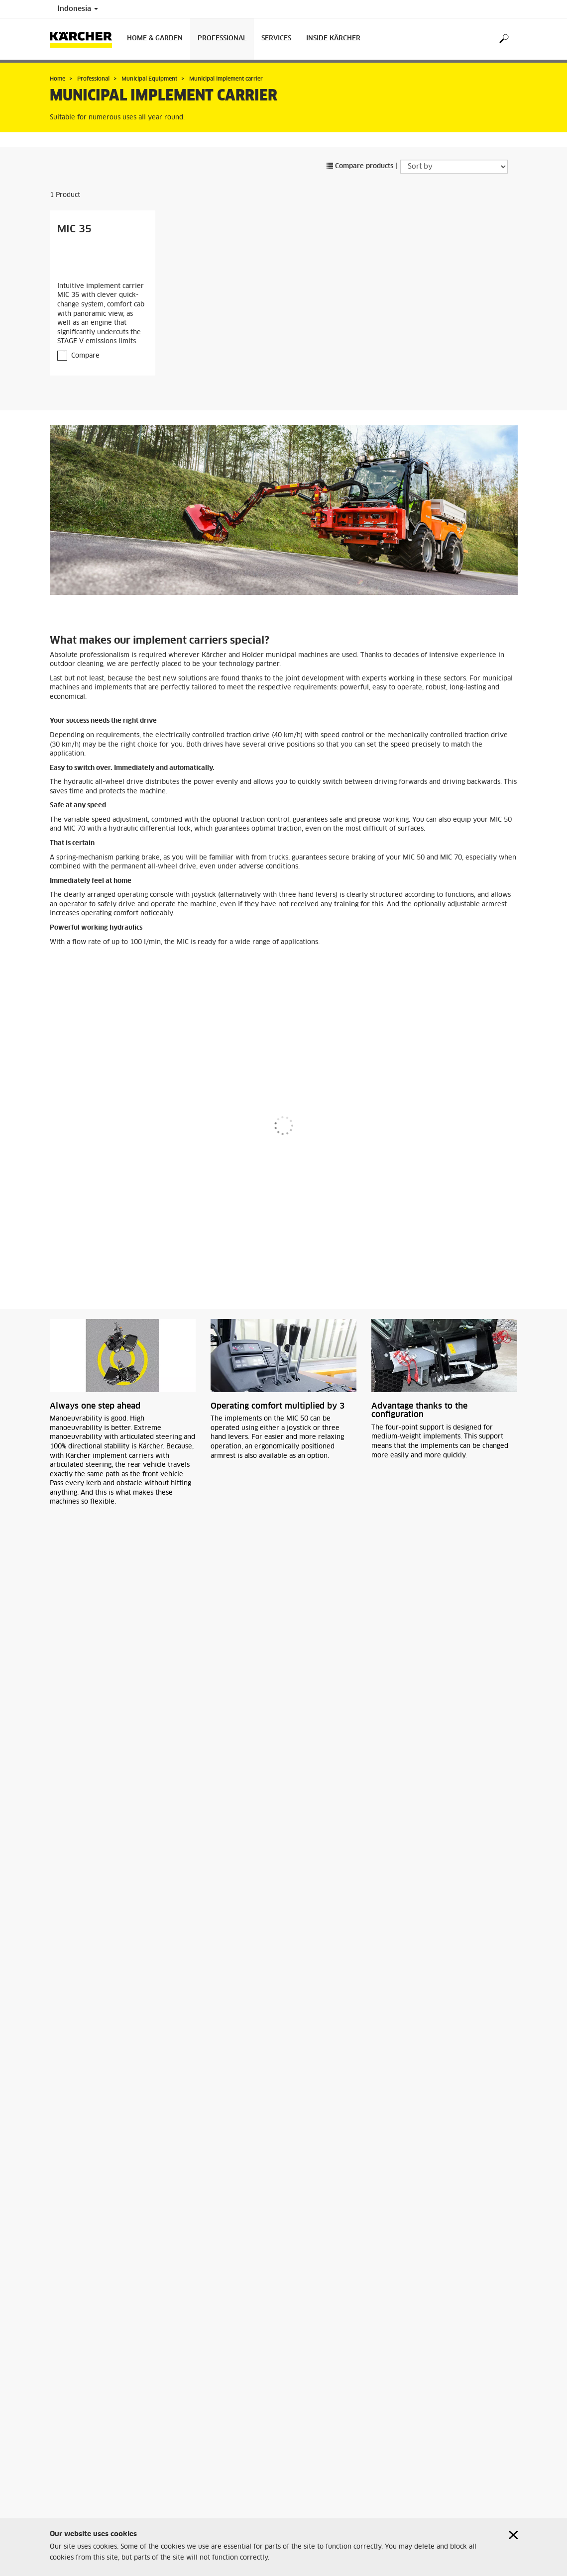 This screenshot has width=567, height=2576. I want to click on Home & Garden, so click(155, 38).